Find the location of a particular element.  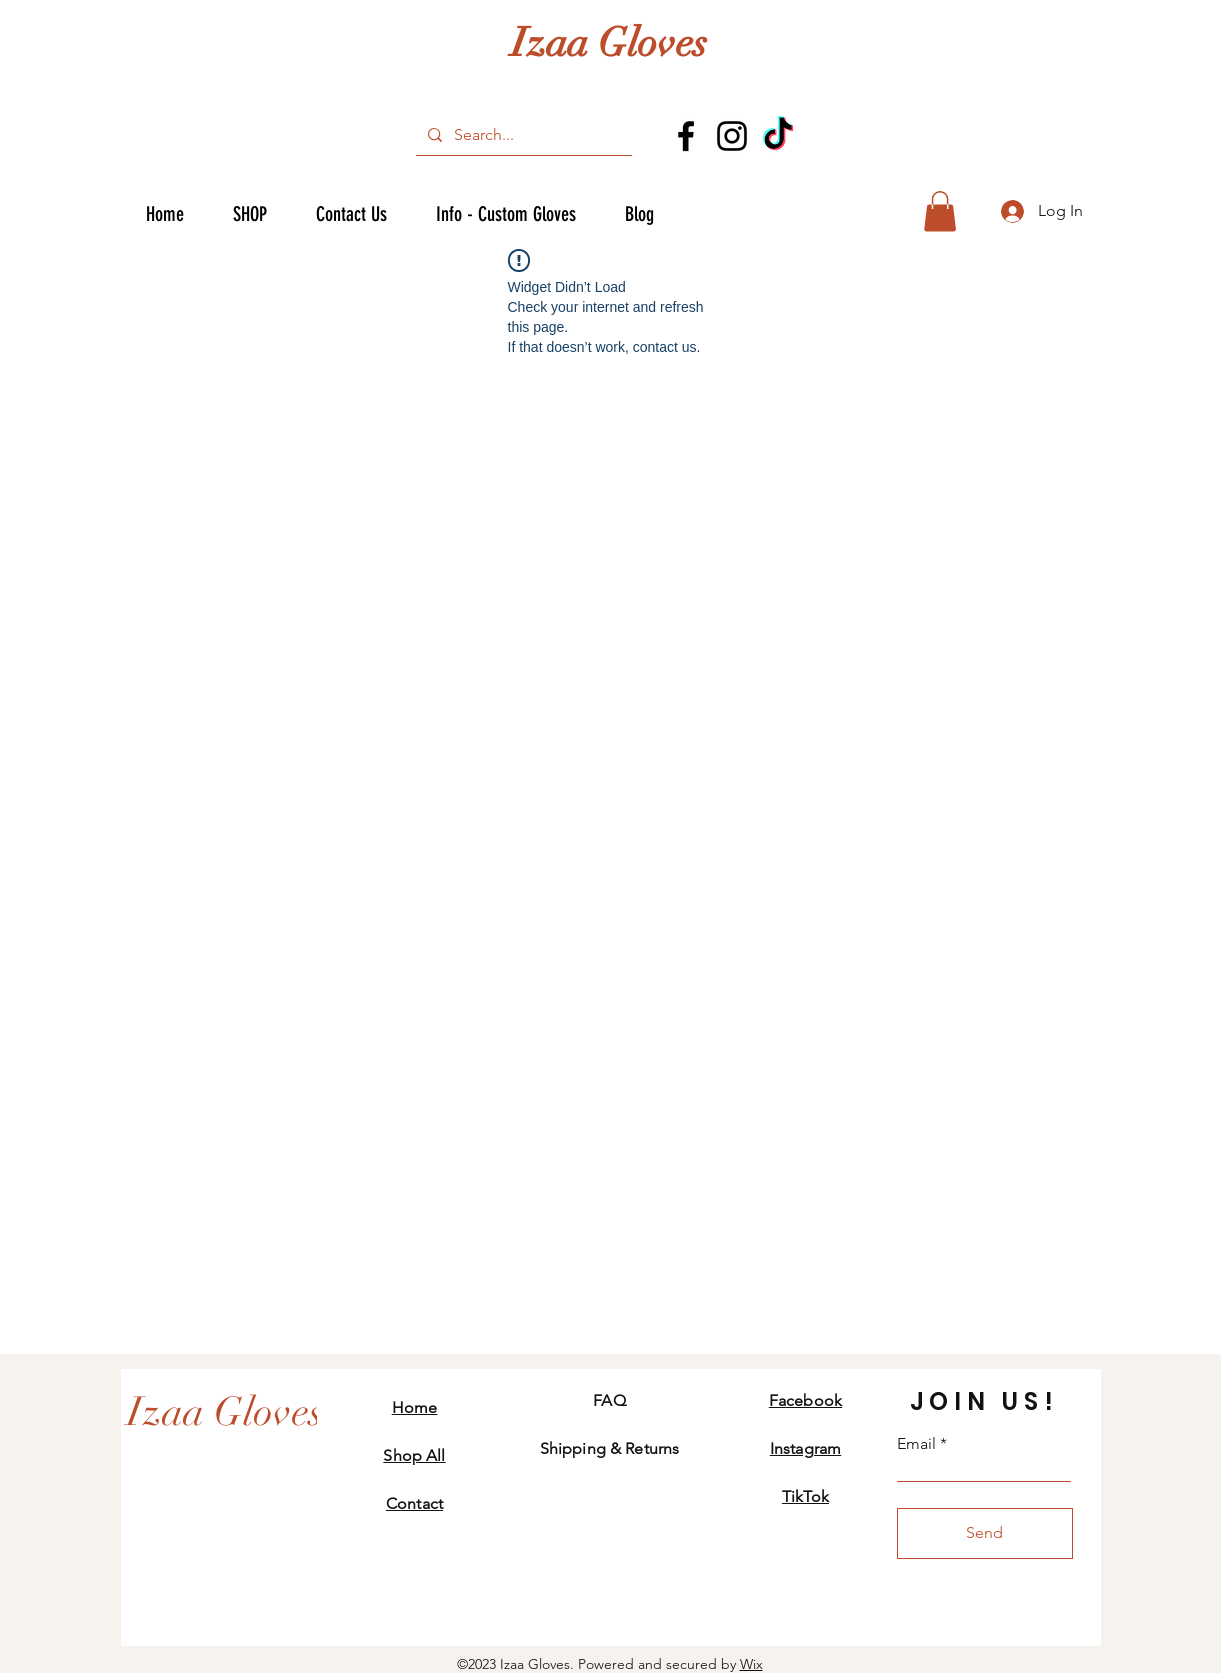

Home is located at coordinates (415, 1407).